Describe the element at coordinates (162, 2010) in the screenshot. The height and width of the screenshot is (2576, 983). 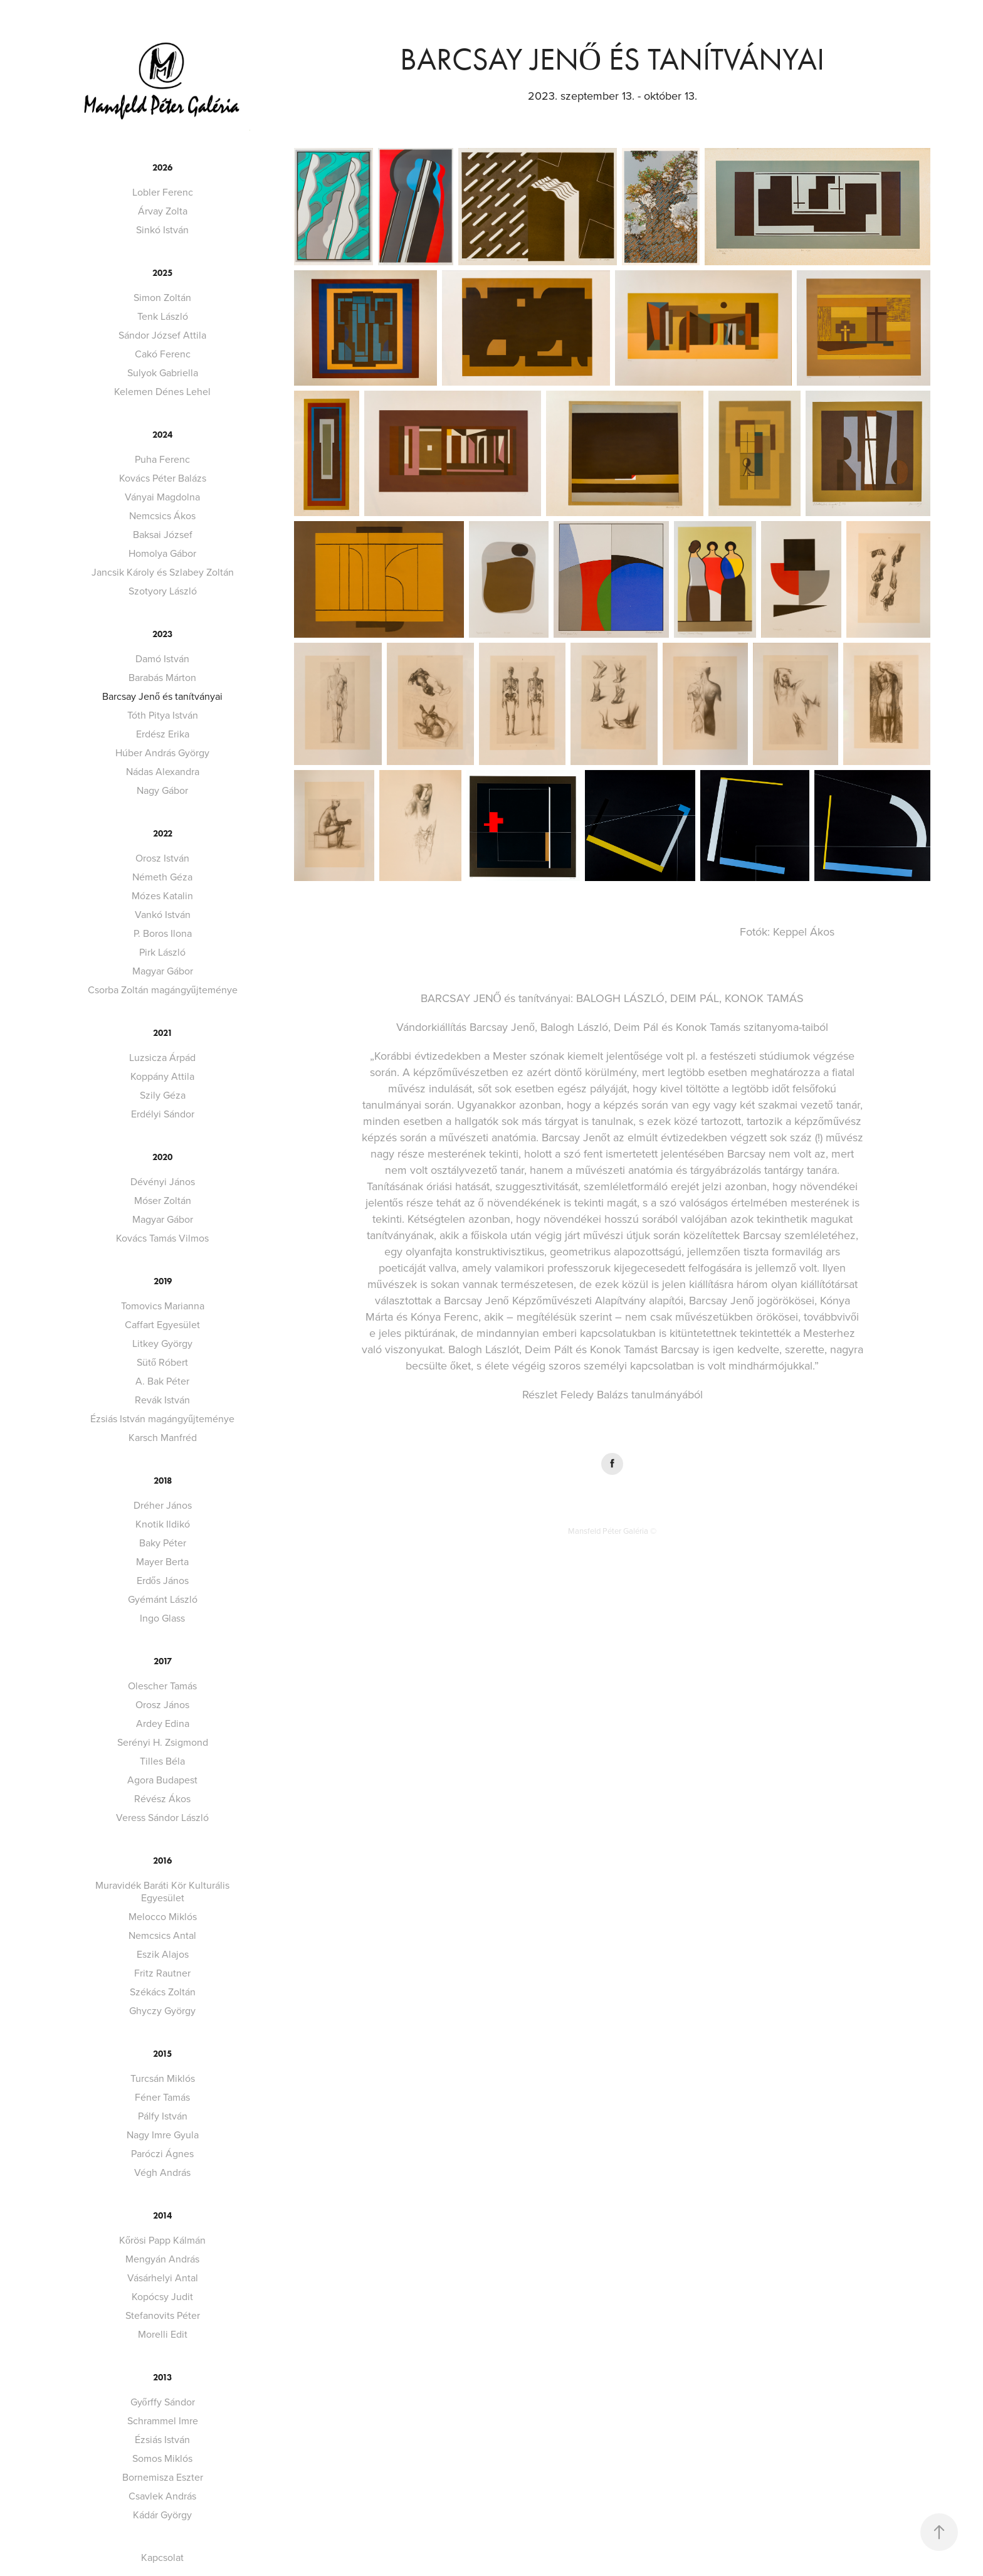
I see `Ghyczy György` at that location.